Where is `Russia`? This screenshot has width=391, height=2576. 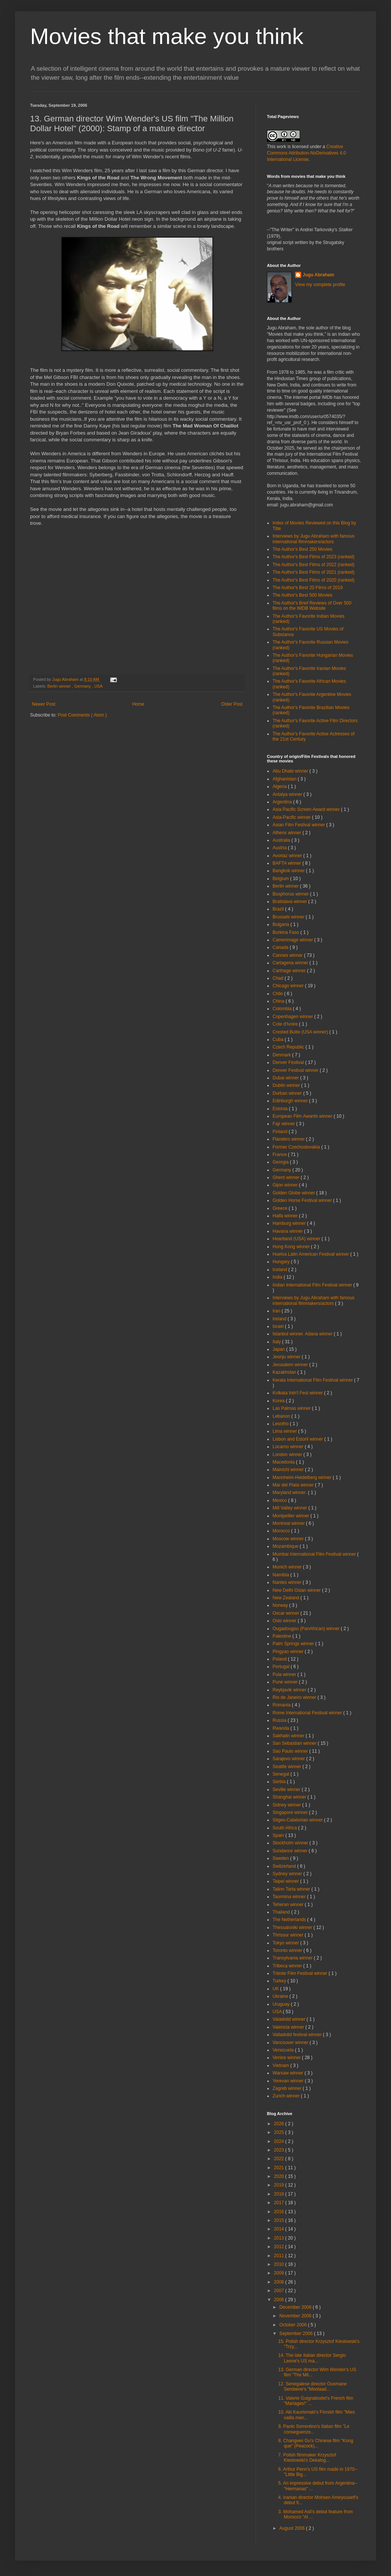 Russia is located at coordinates (280, 1720).